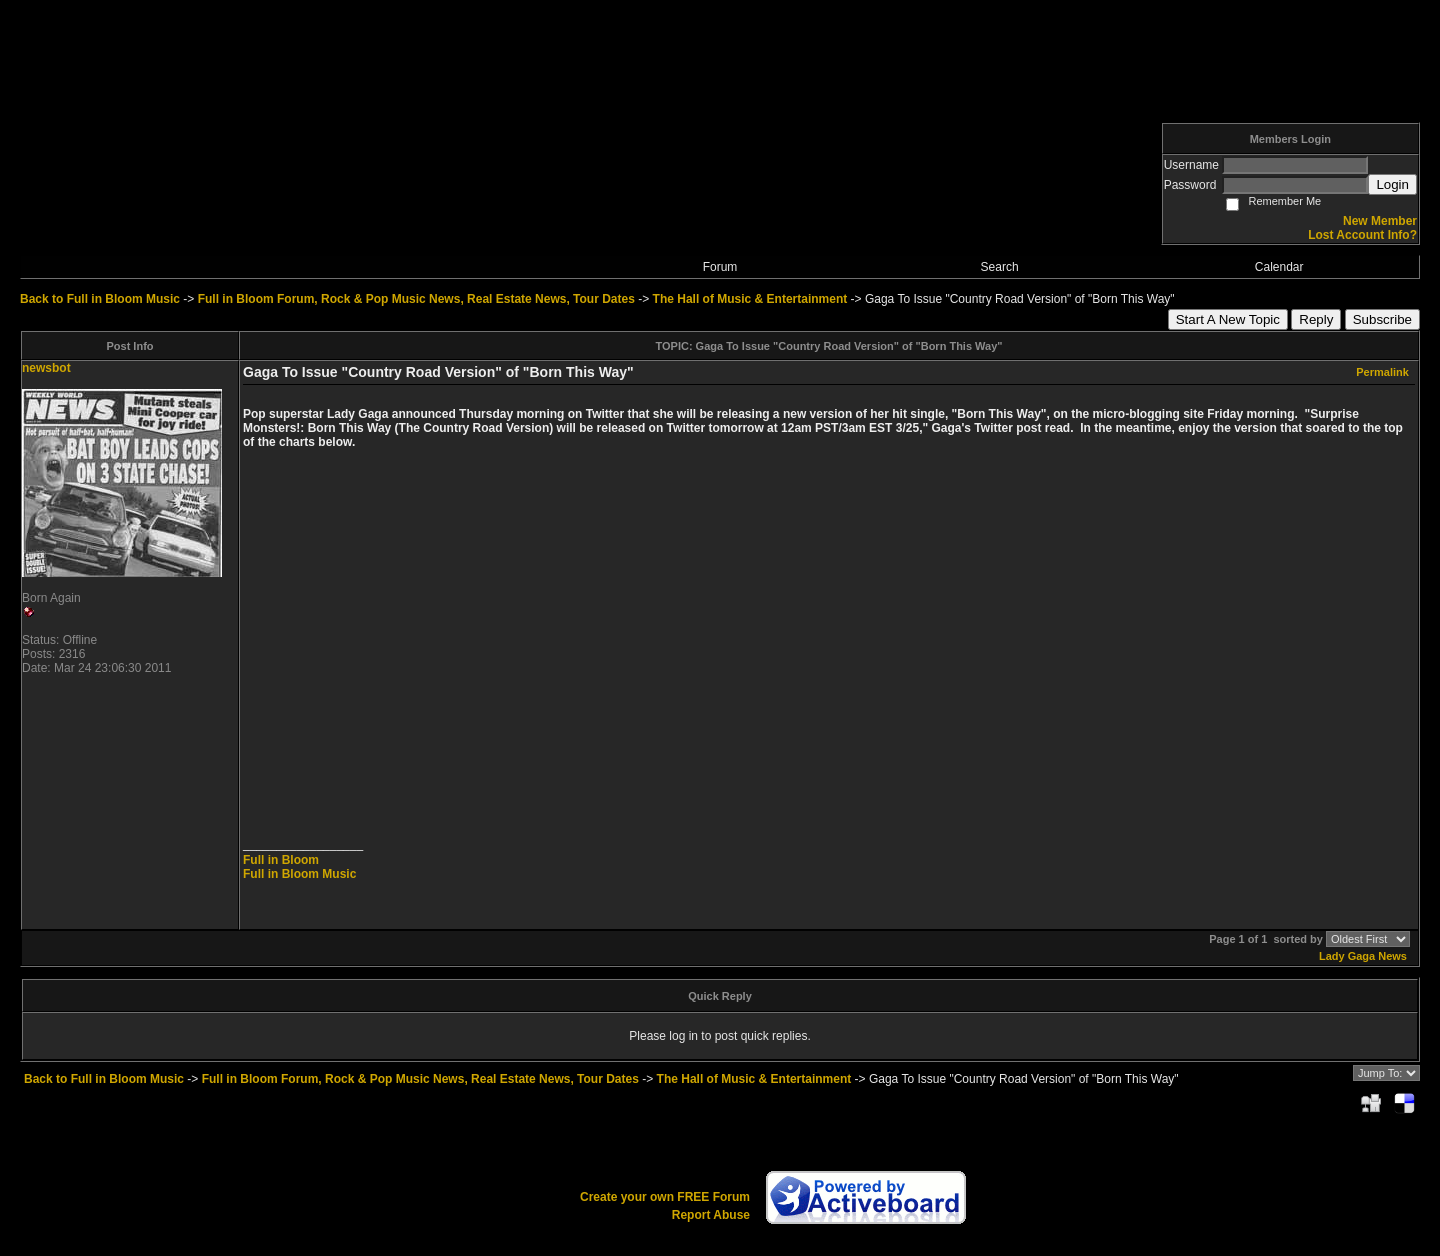 The image size is (1440, 1256). I want to click on Subscribe, so click(1382, 319).